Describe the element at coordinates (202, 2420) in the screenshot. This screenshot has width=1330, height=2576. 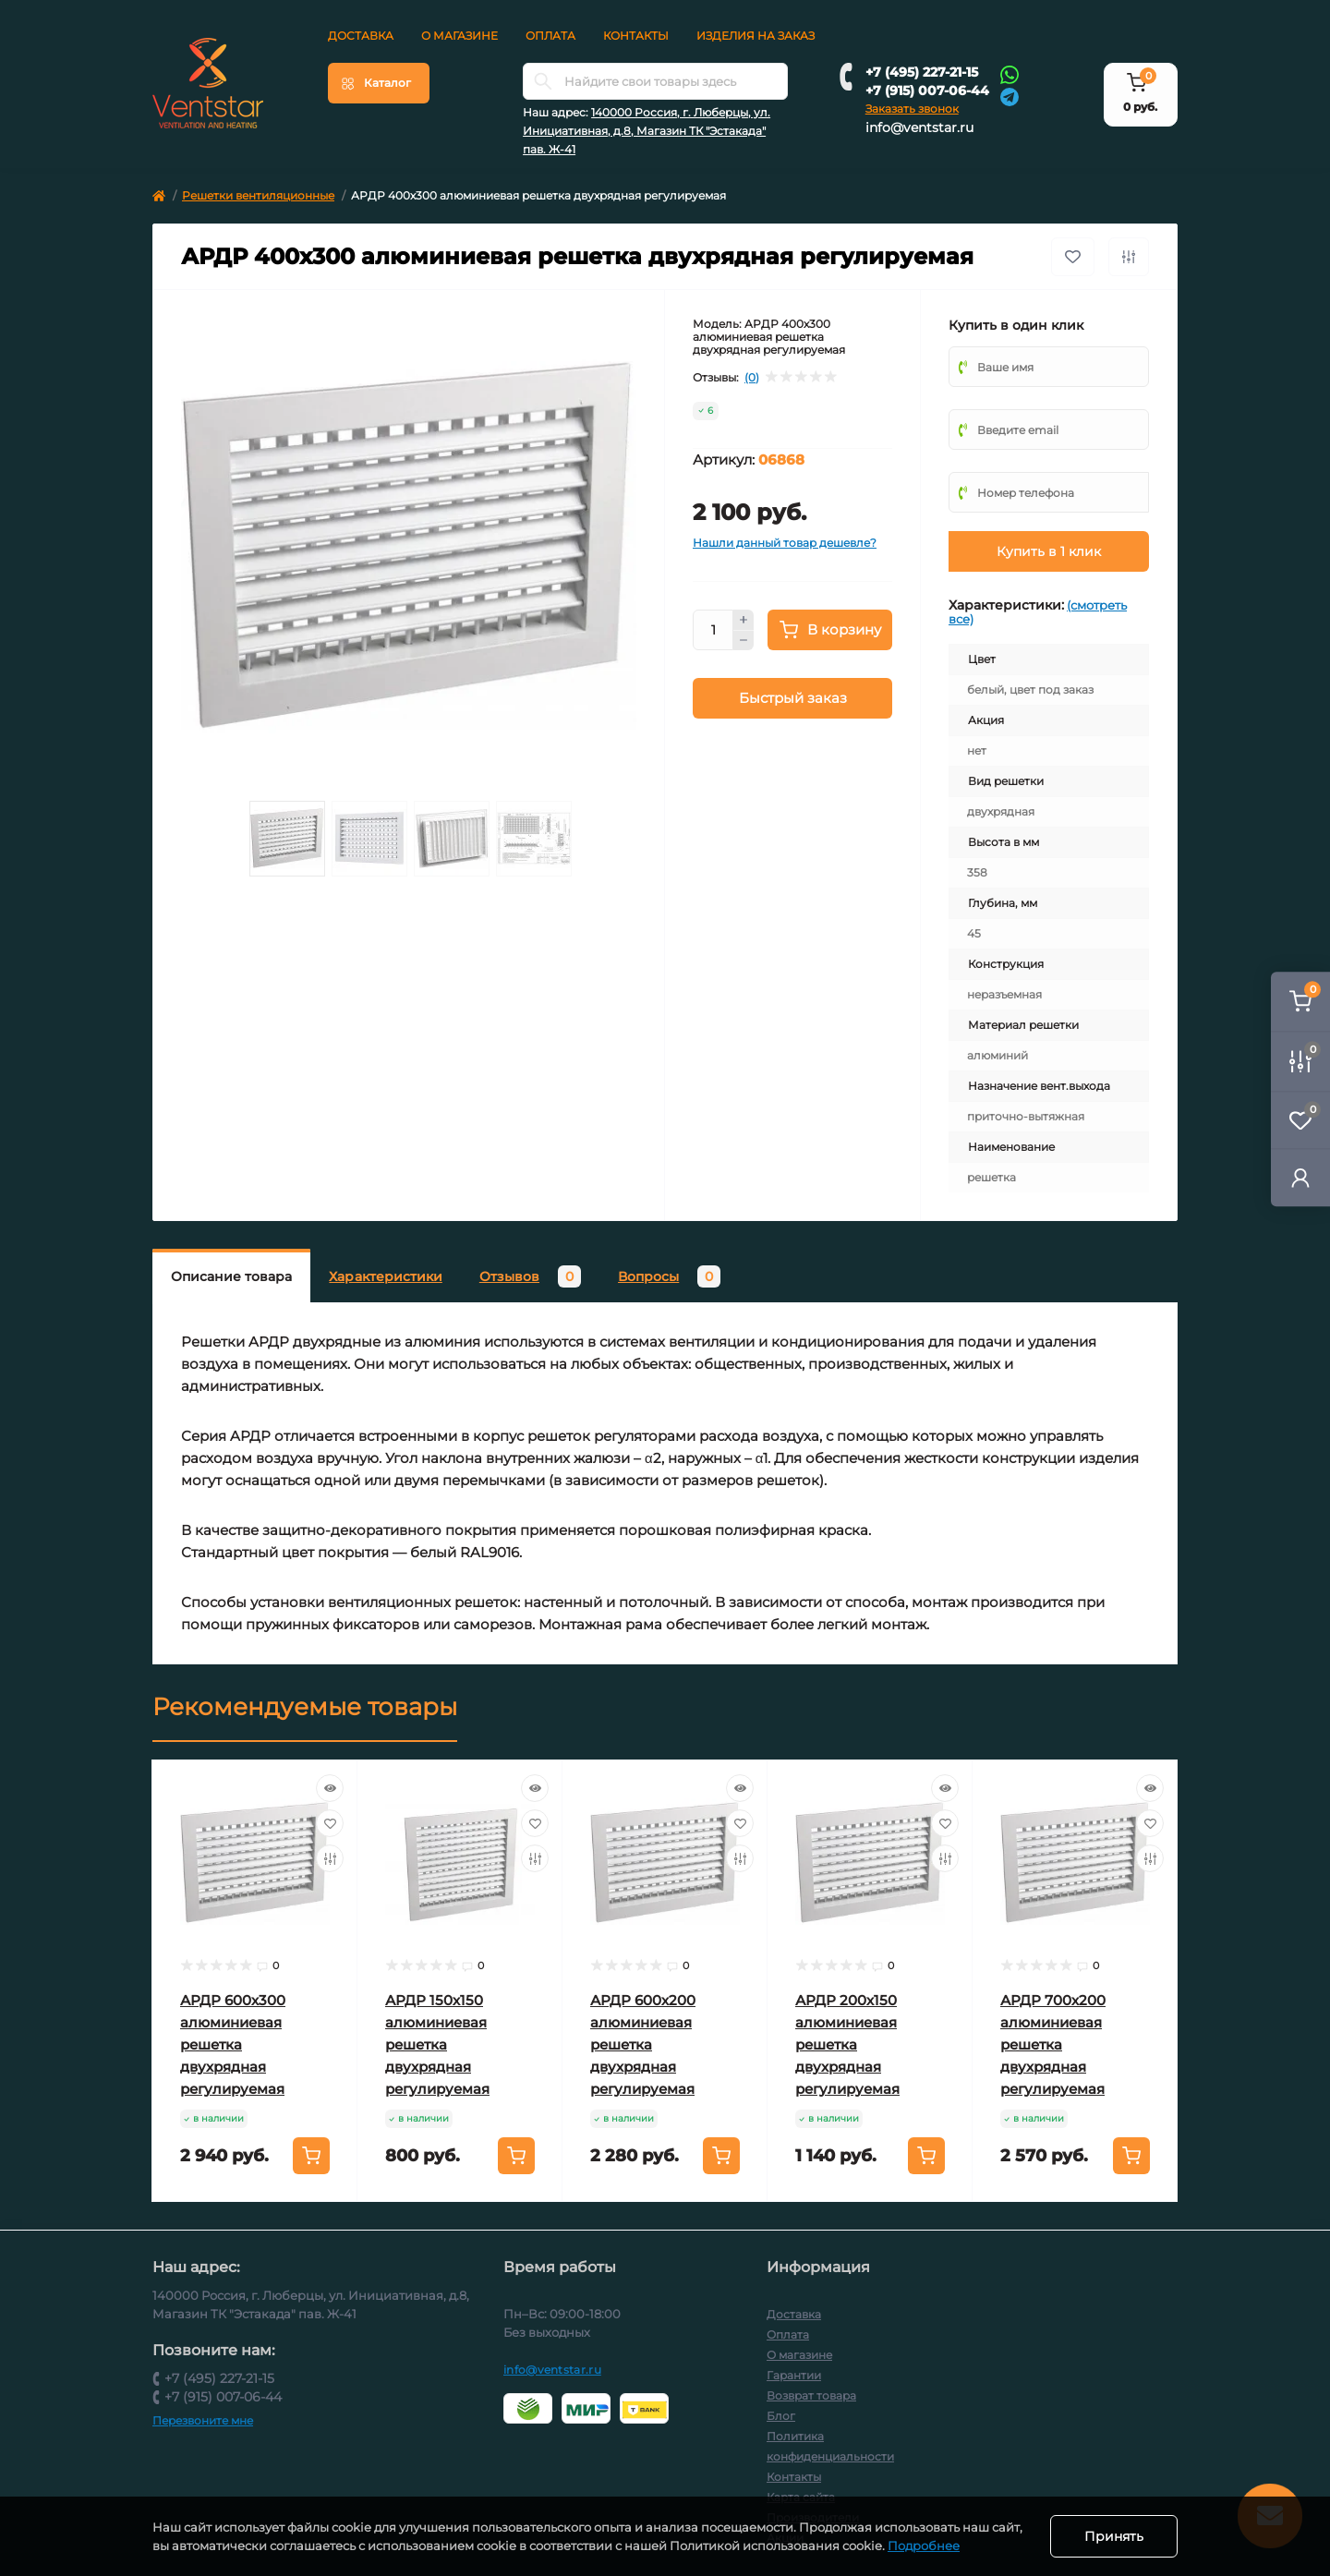
I see `Перезвоните мне` at that location.